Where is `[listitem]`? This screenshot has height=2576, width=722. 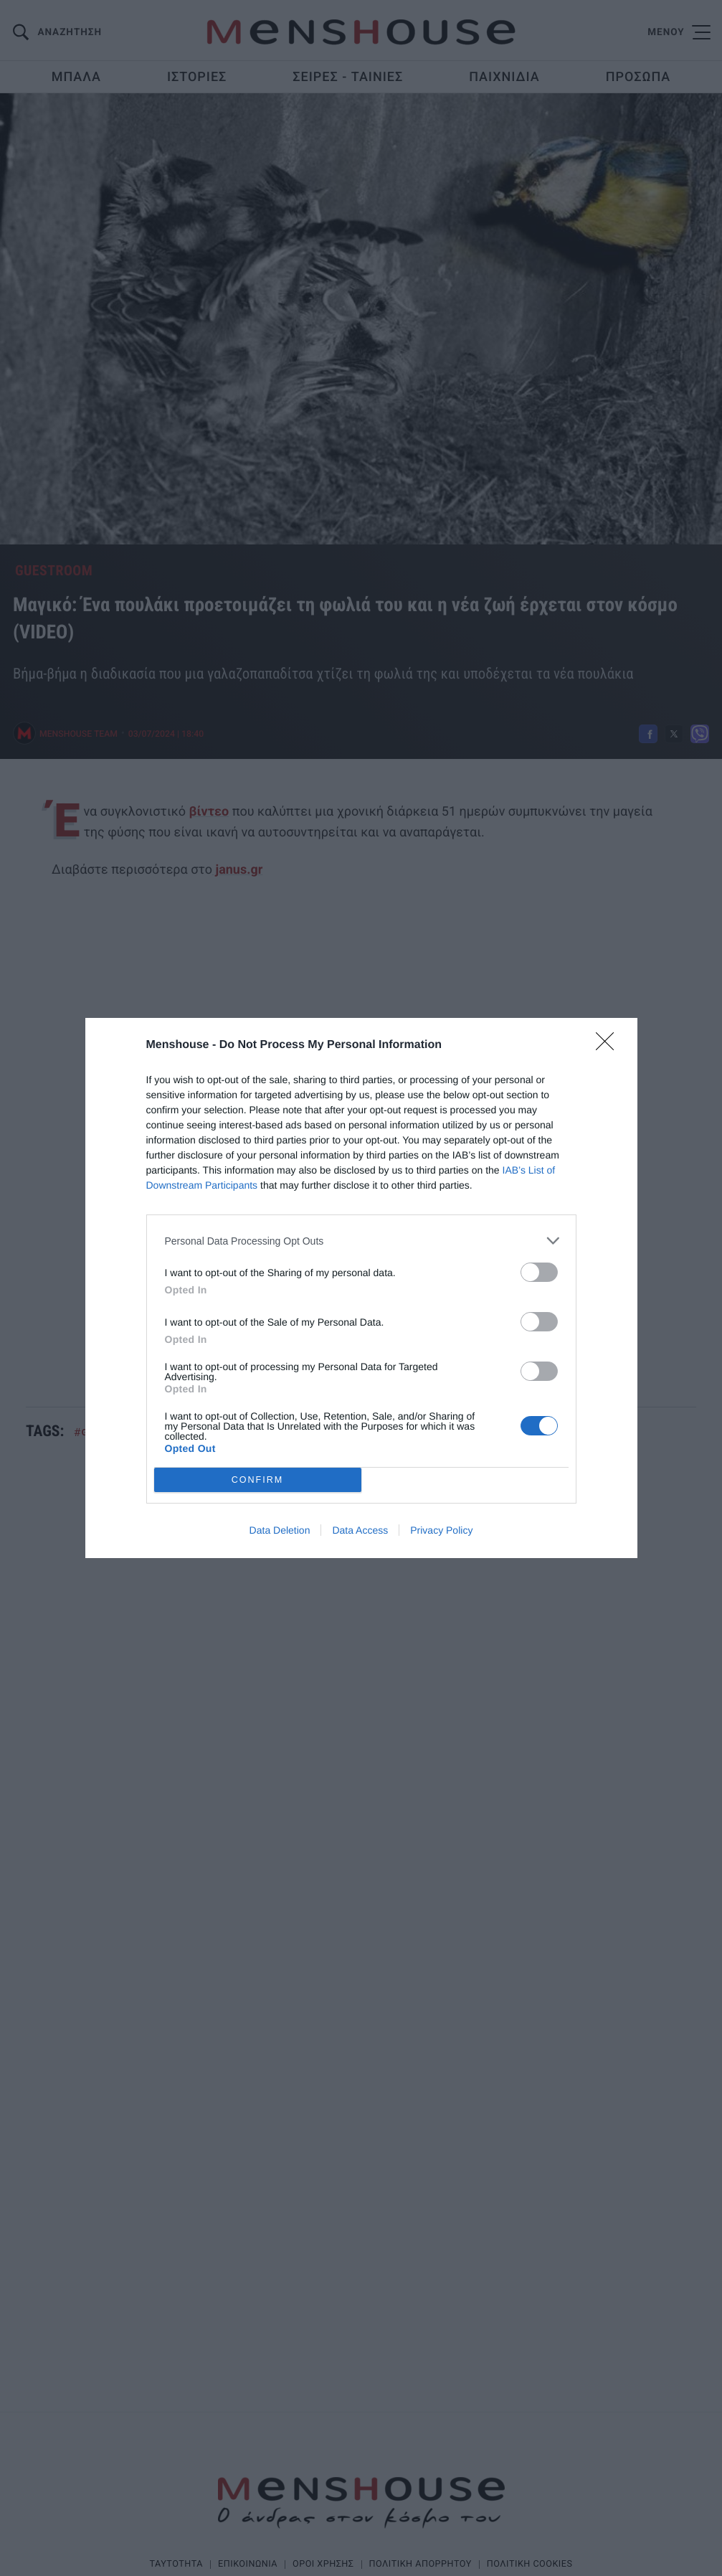
[listitem] is located at coordinates (361, 1240).